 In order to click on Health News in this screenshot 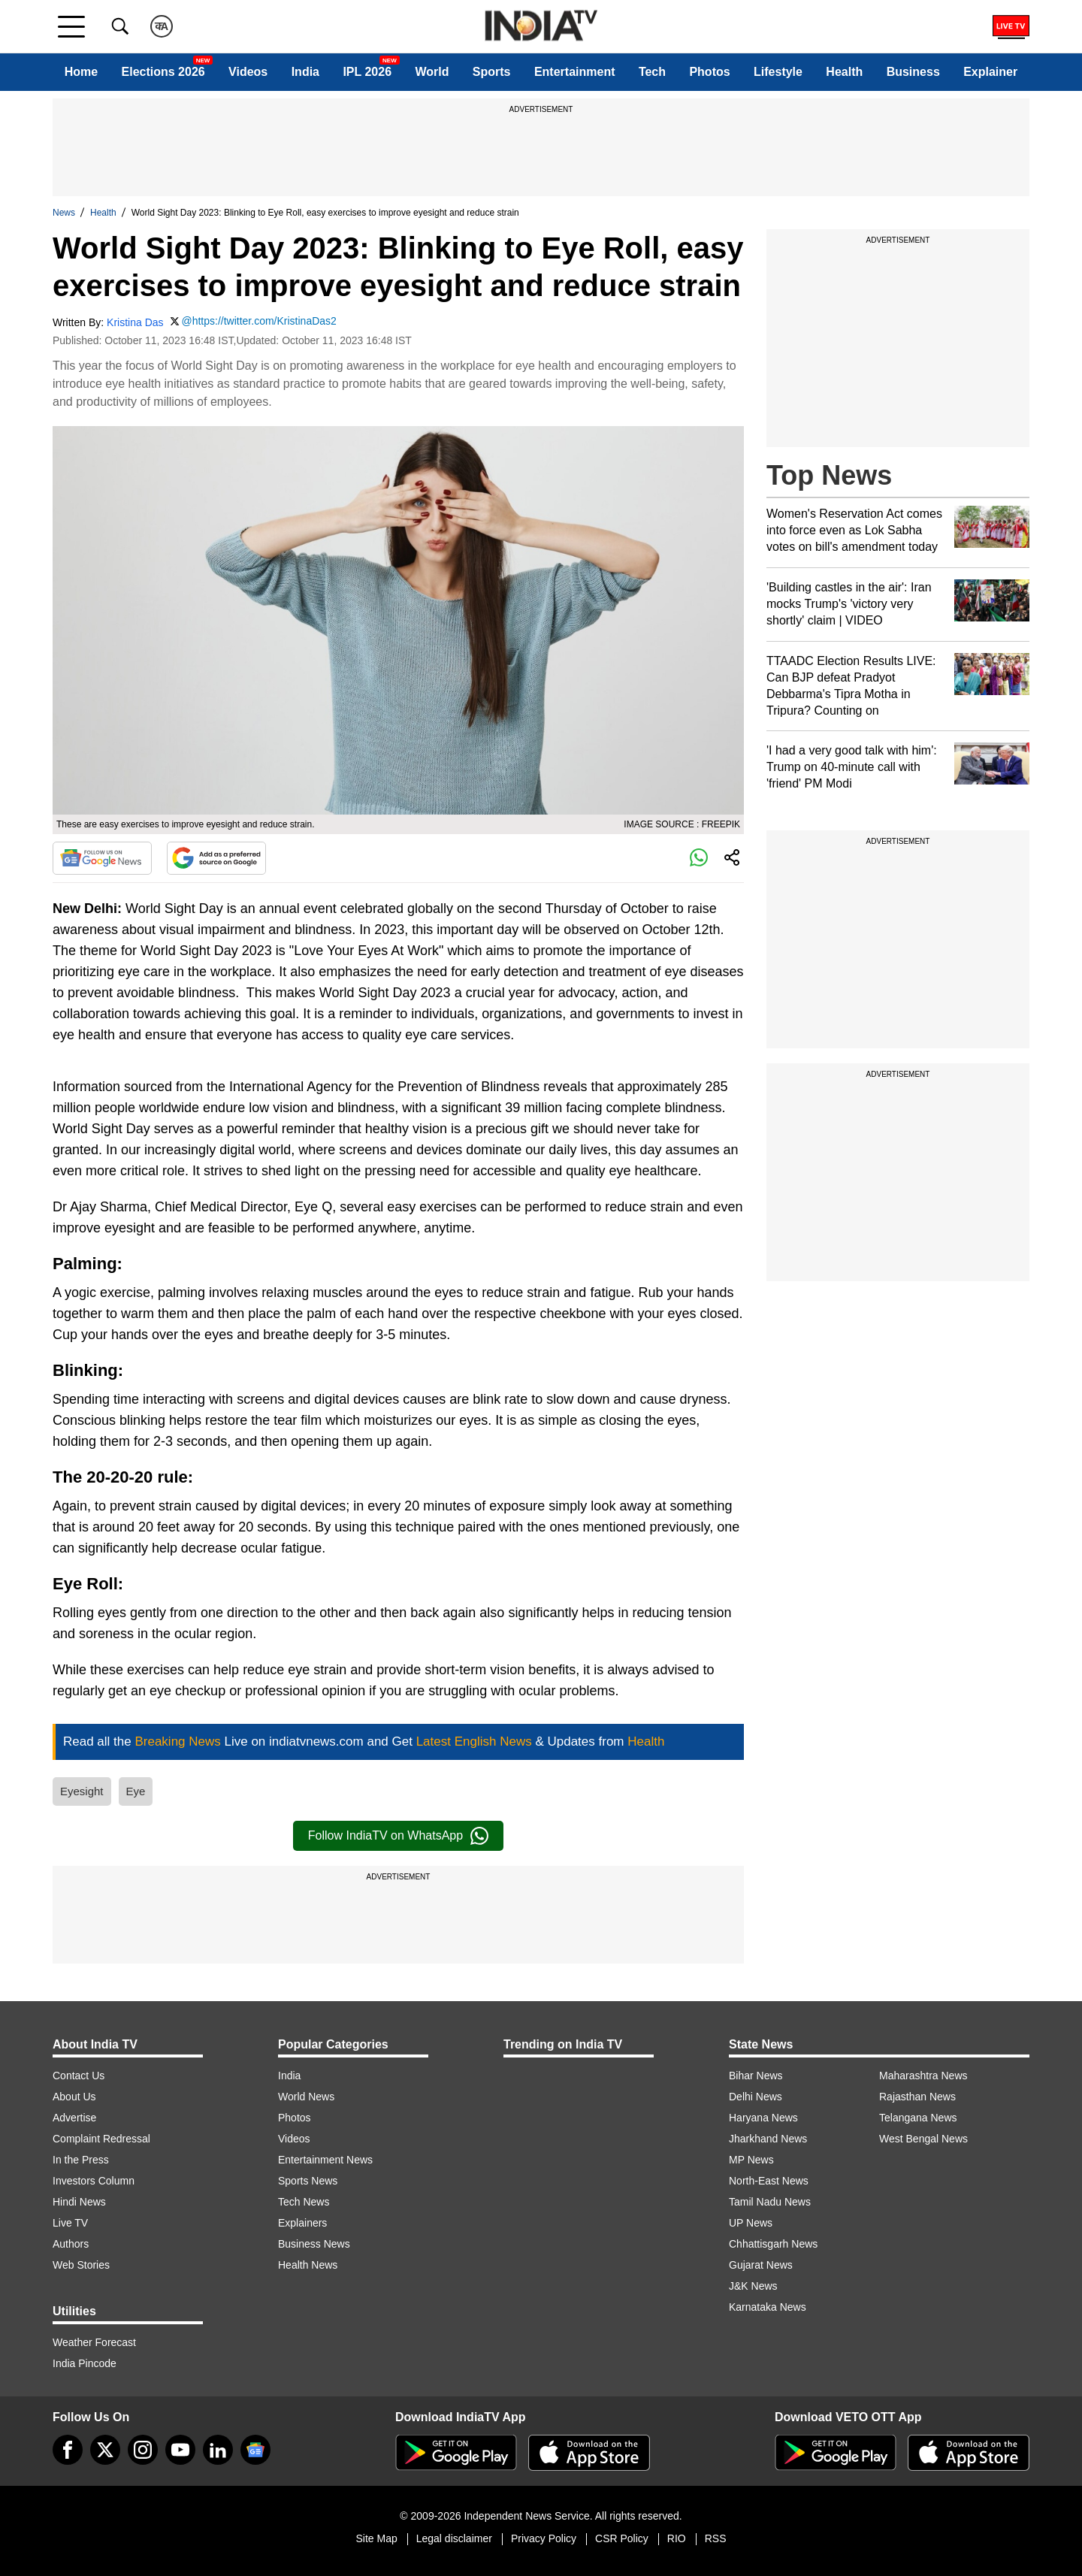, I will do `click(307, 2265)`.